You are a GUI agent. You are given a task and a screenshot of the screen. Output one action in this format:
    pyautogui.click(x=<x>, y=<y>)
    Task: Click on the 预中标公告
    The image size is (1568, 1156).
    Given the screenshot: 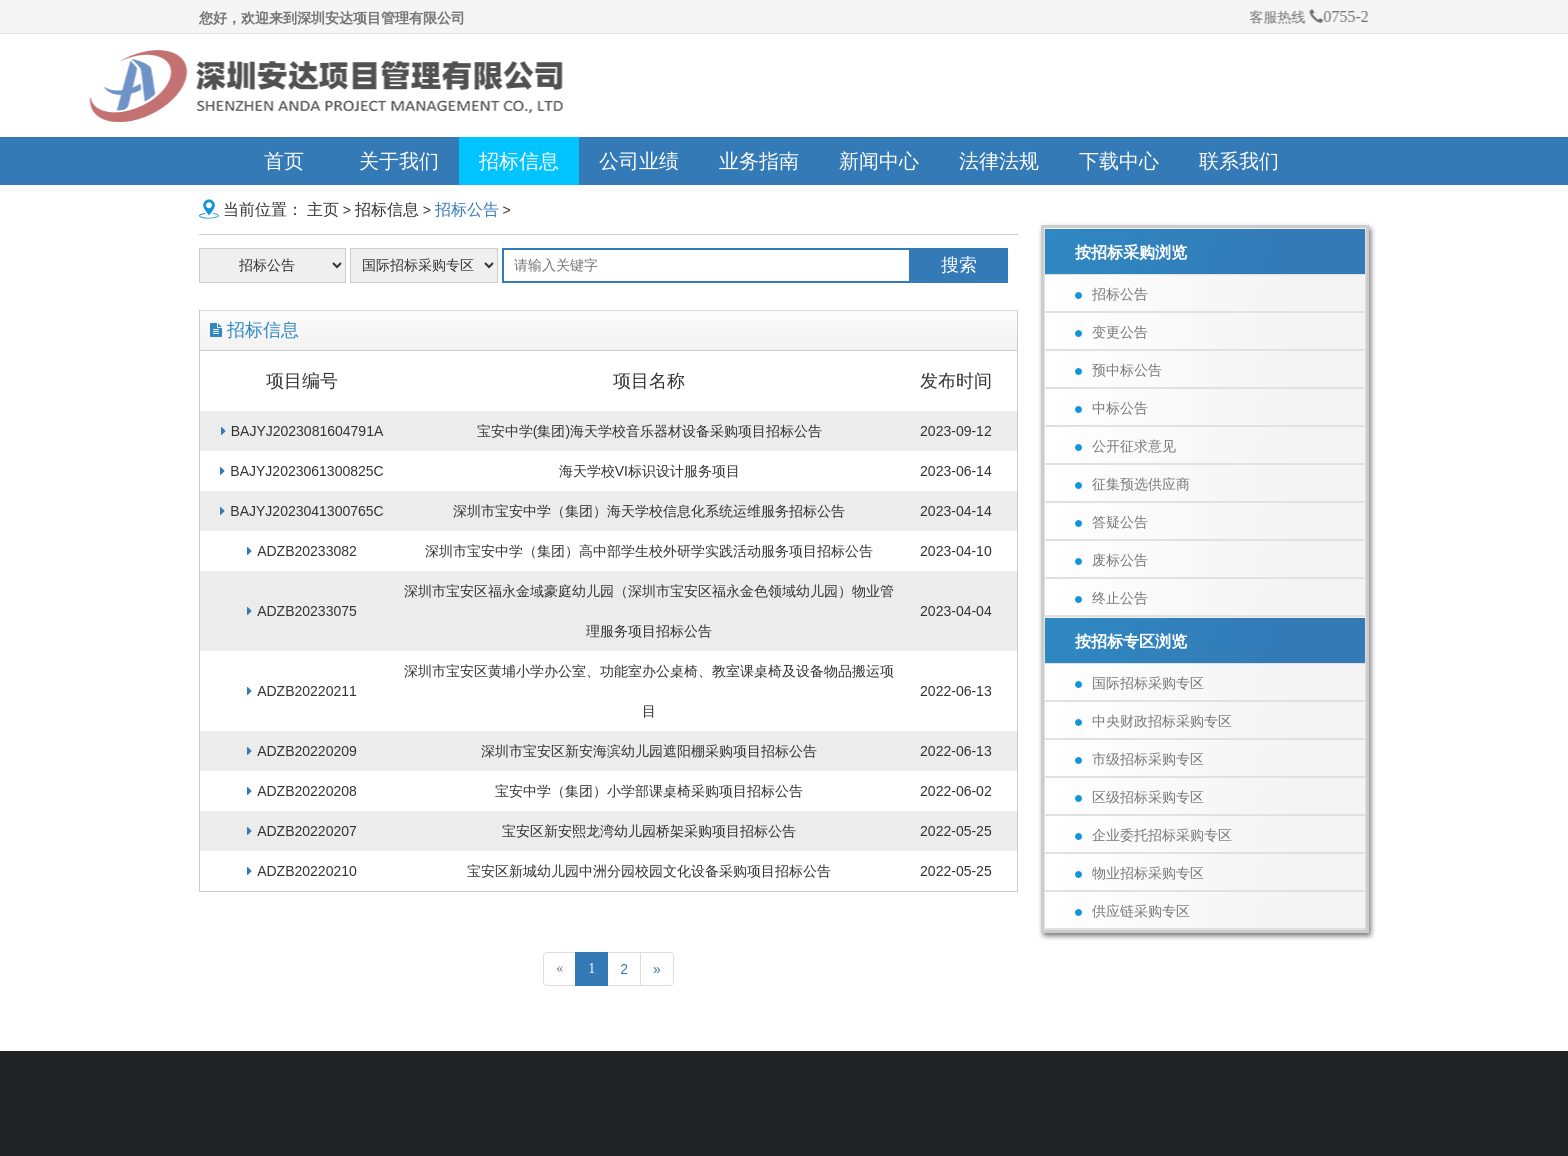 What is the action you would take?
    pyautogui.click(x=1118, y=370)
    